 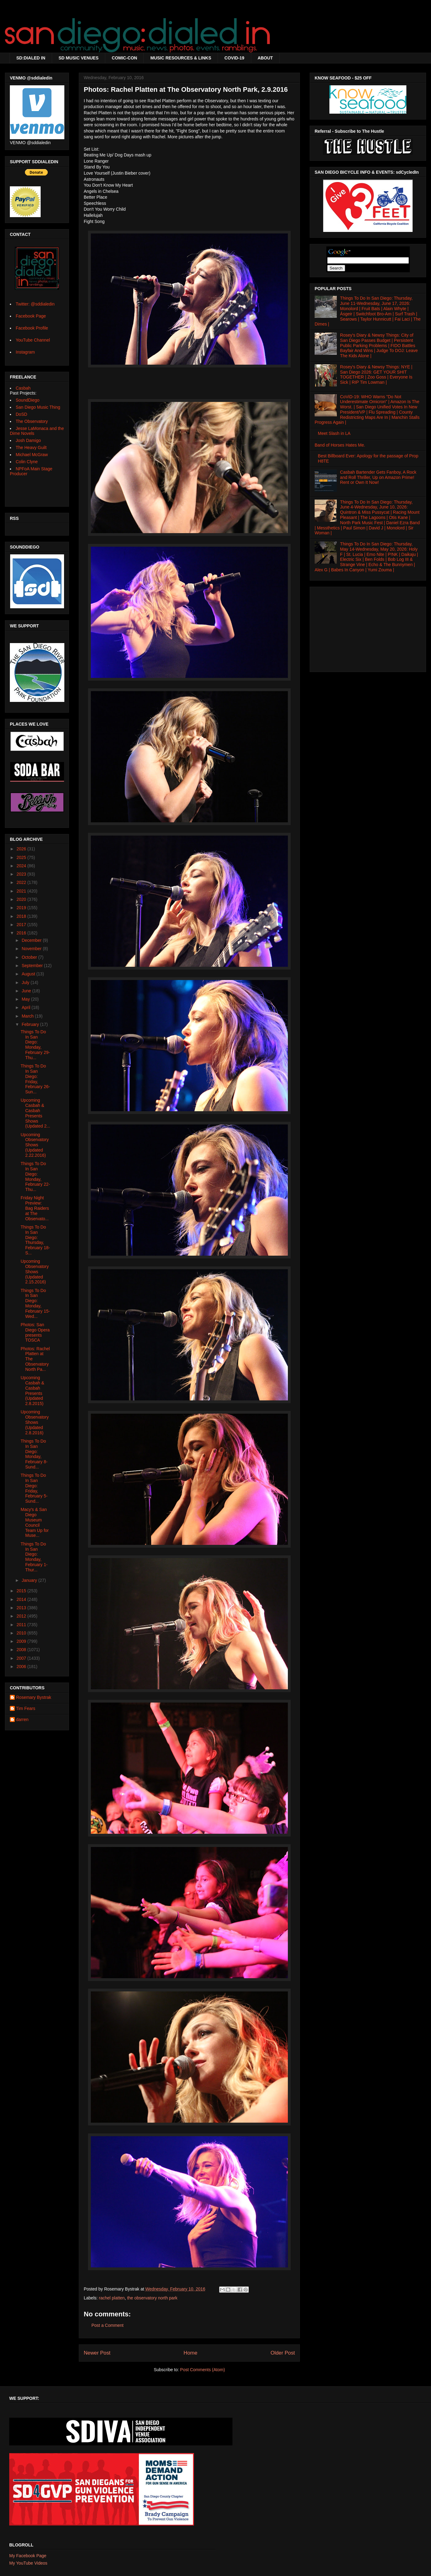 What do you see at coordinates (112, 2297) in the screenshot?
I see `rachel platten` at bounding box center [112, 2297].